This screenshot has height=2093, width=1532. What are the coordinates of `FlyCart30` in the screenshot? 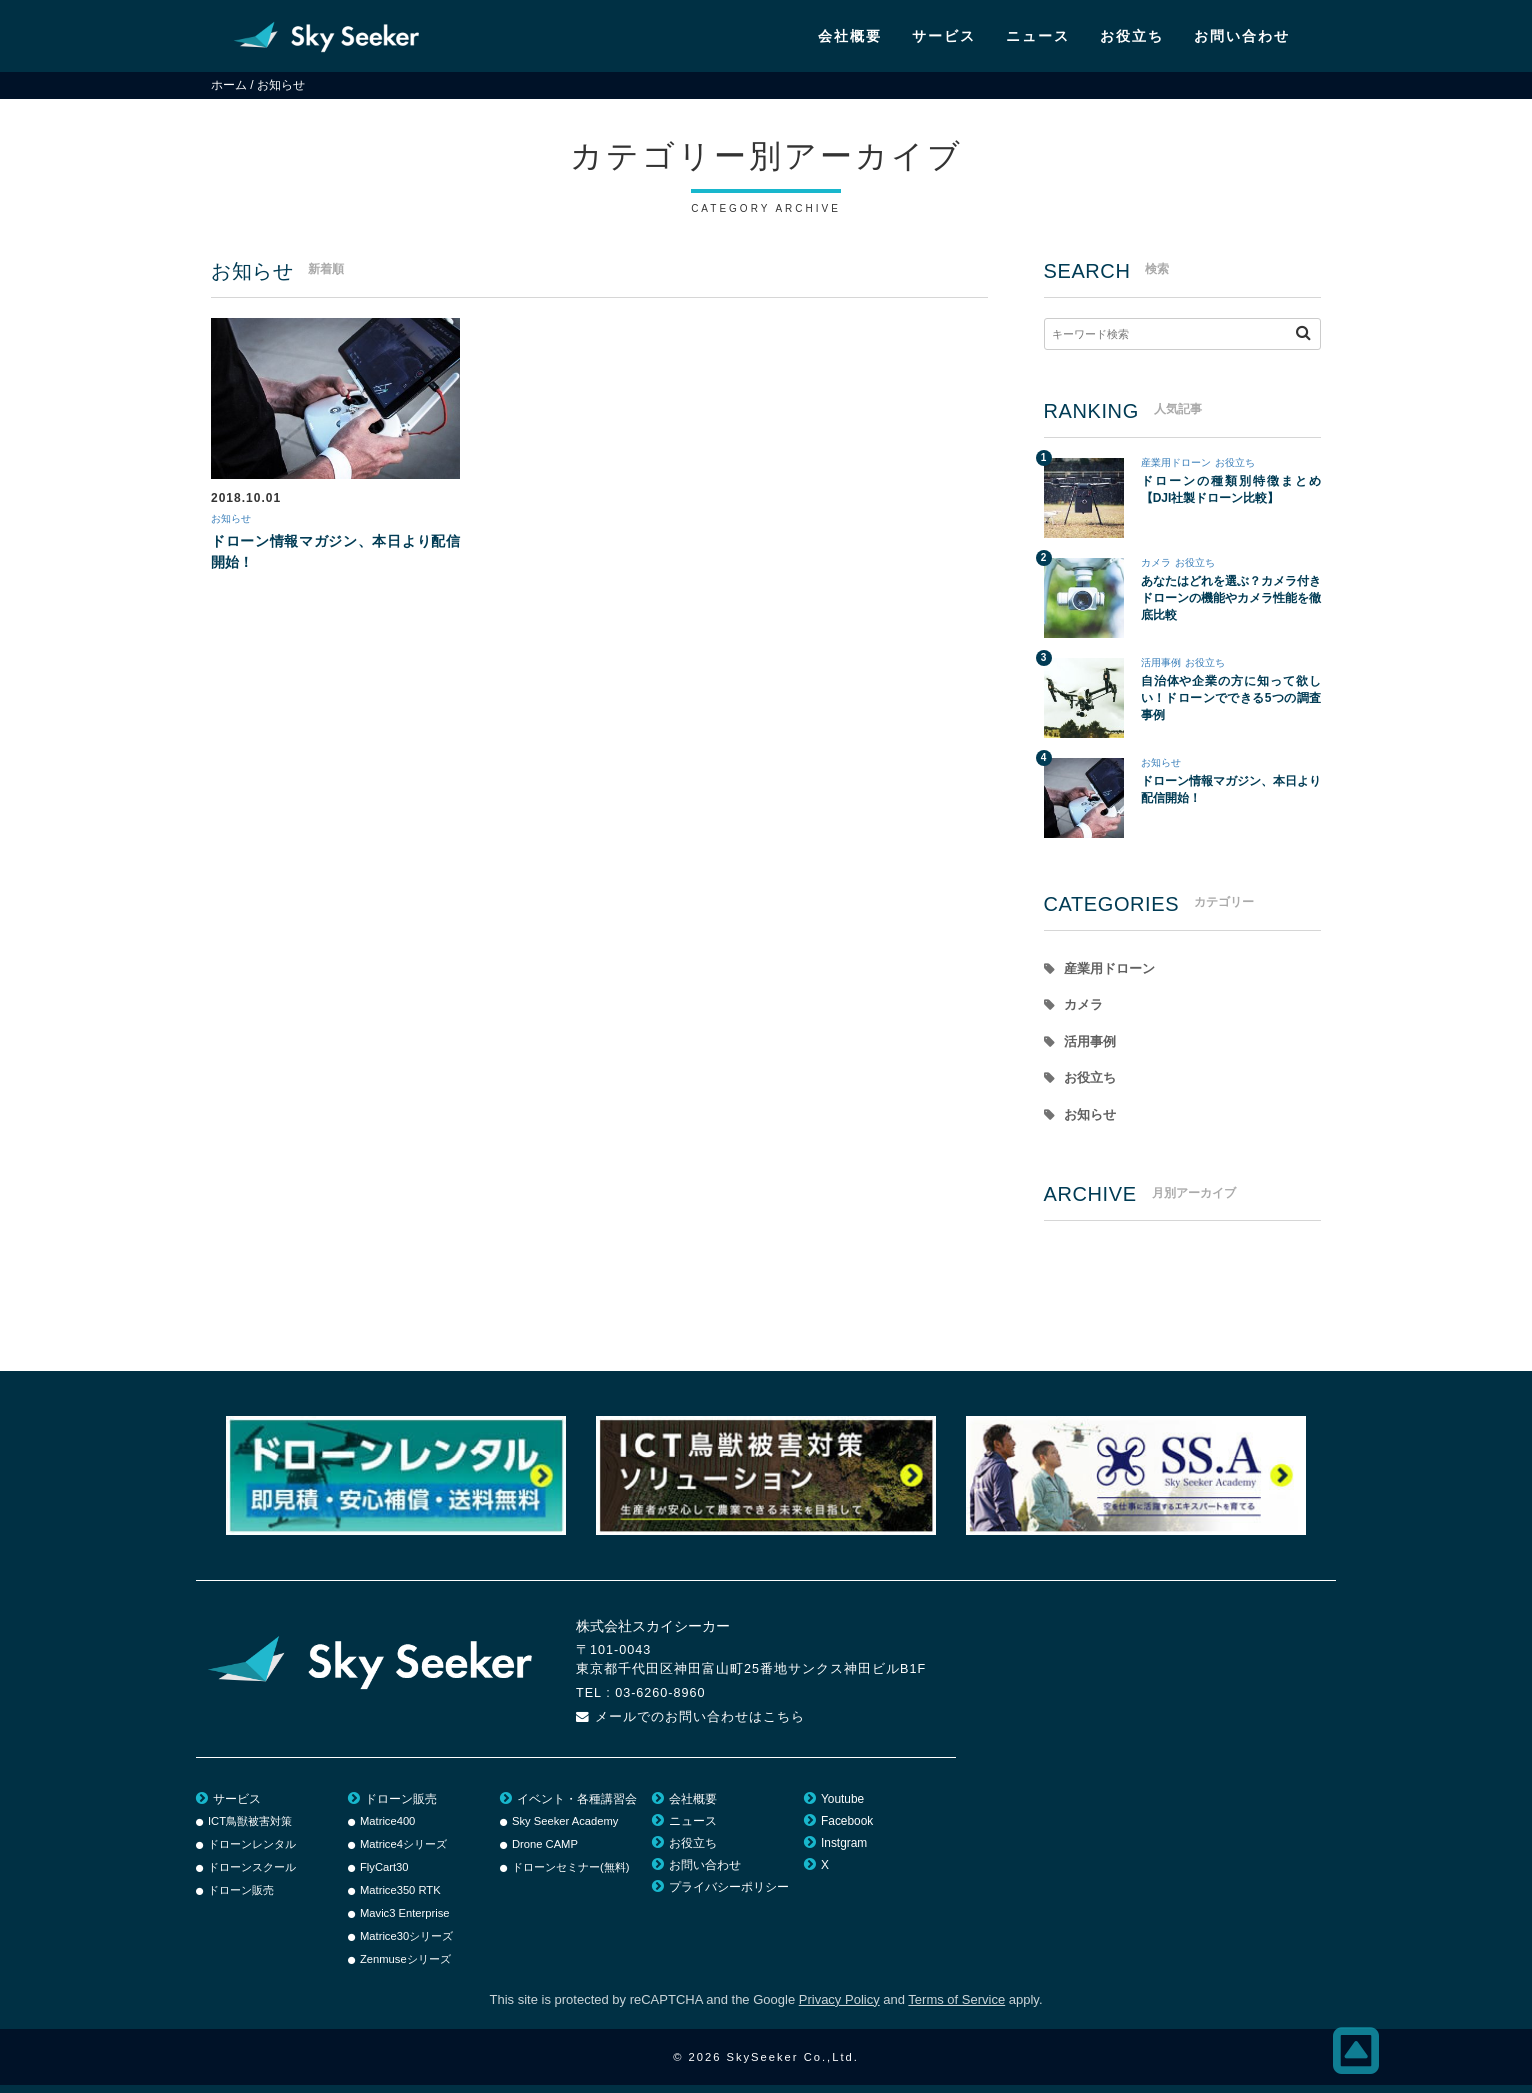 It's located at (384, 1875).